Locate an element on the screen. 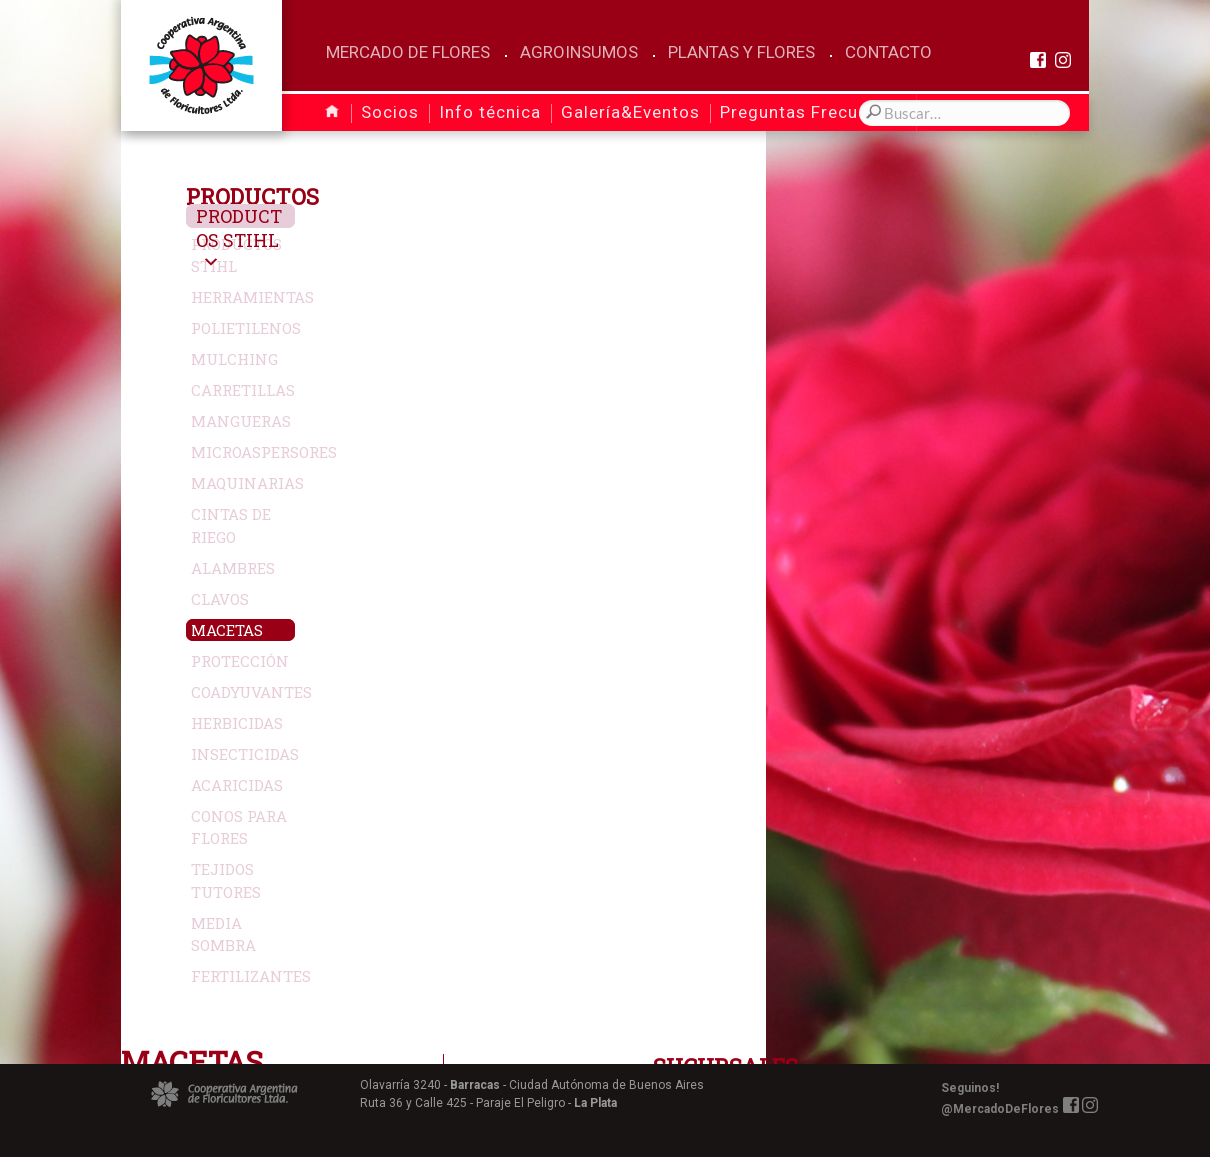  Mercado de Flores is located at coordinates (408, 52).